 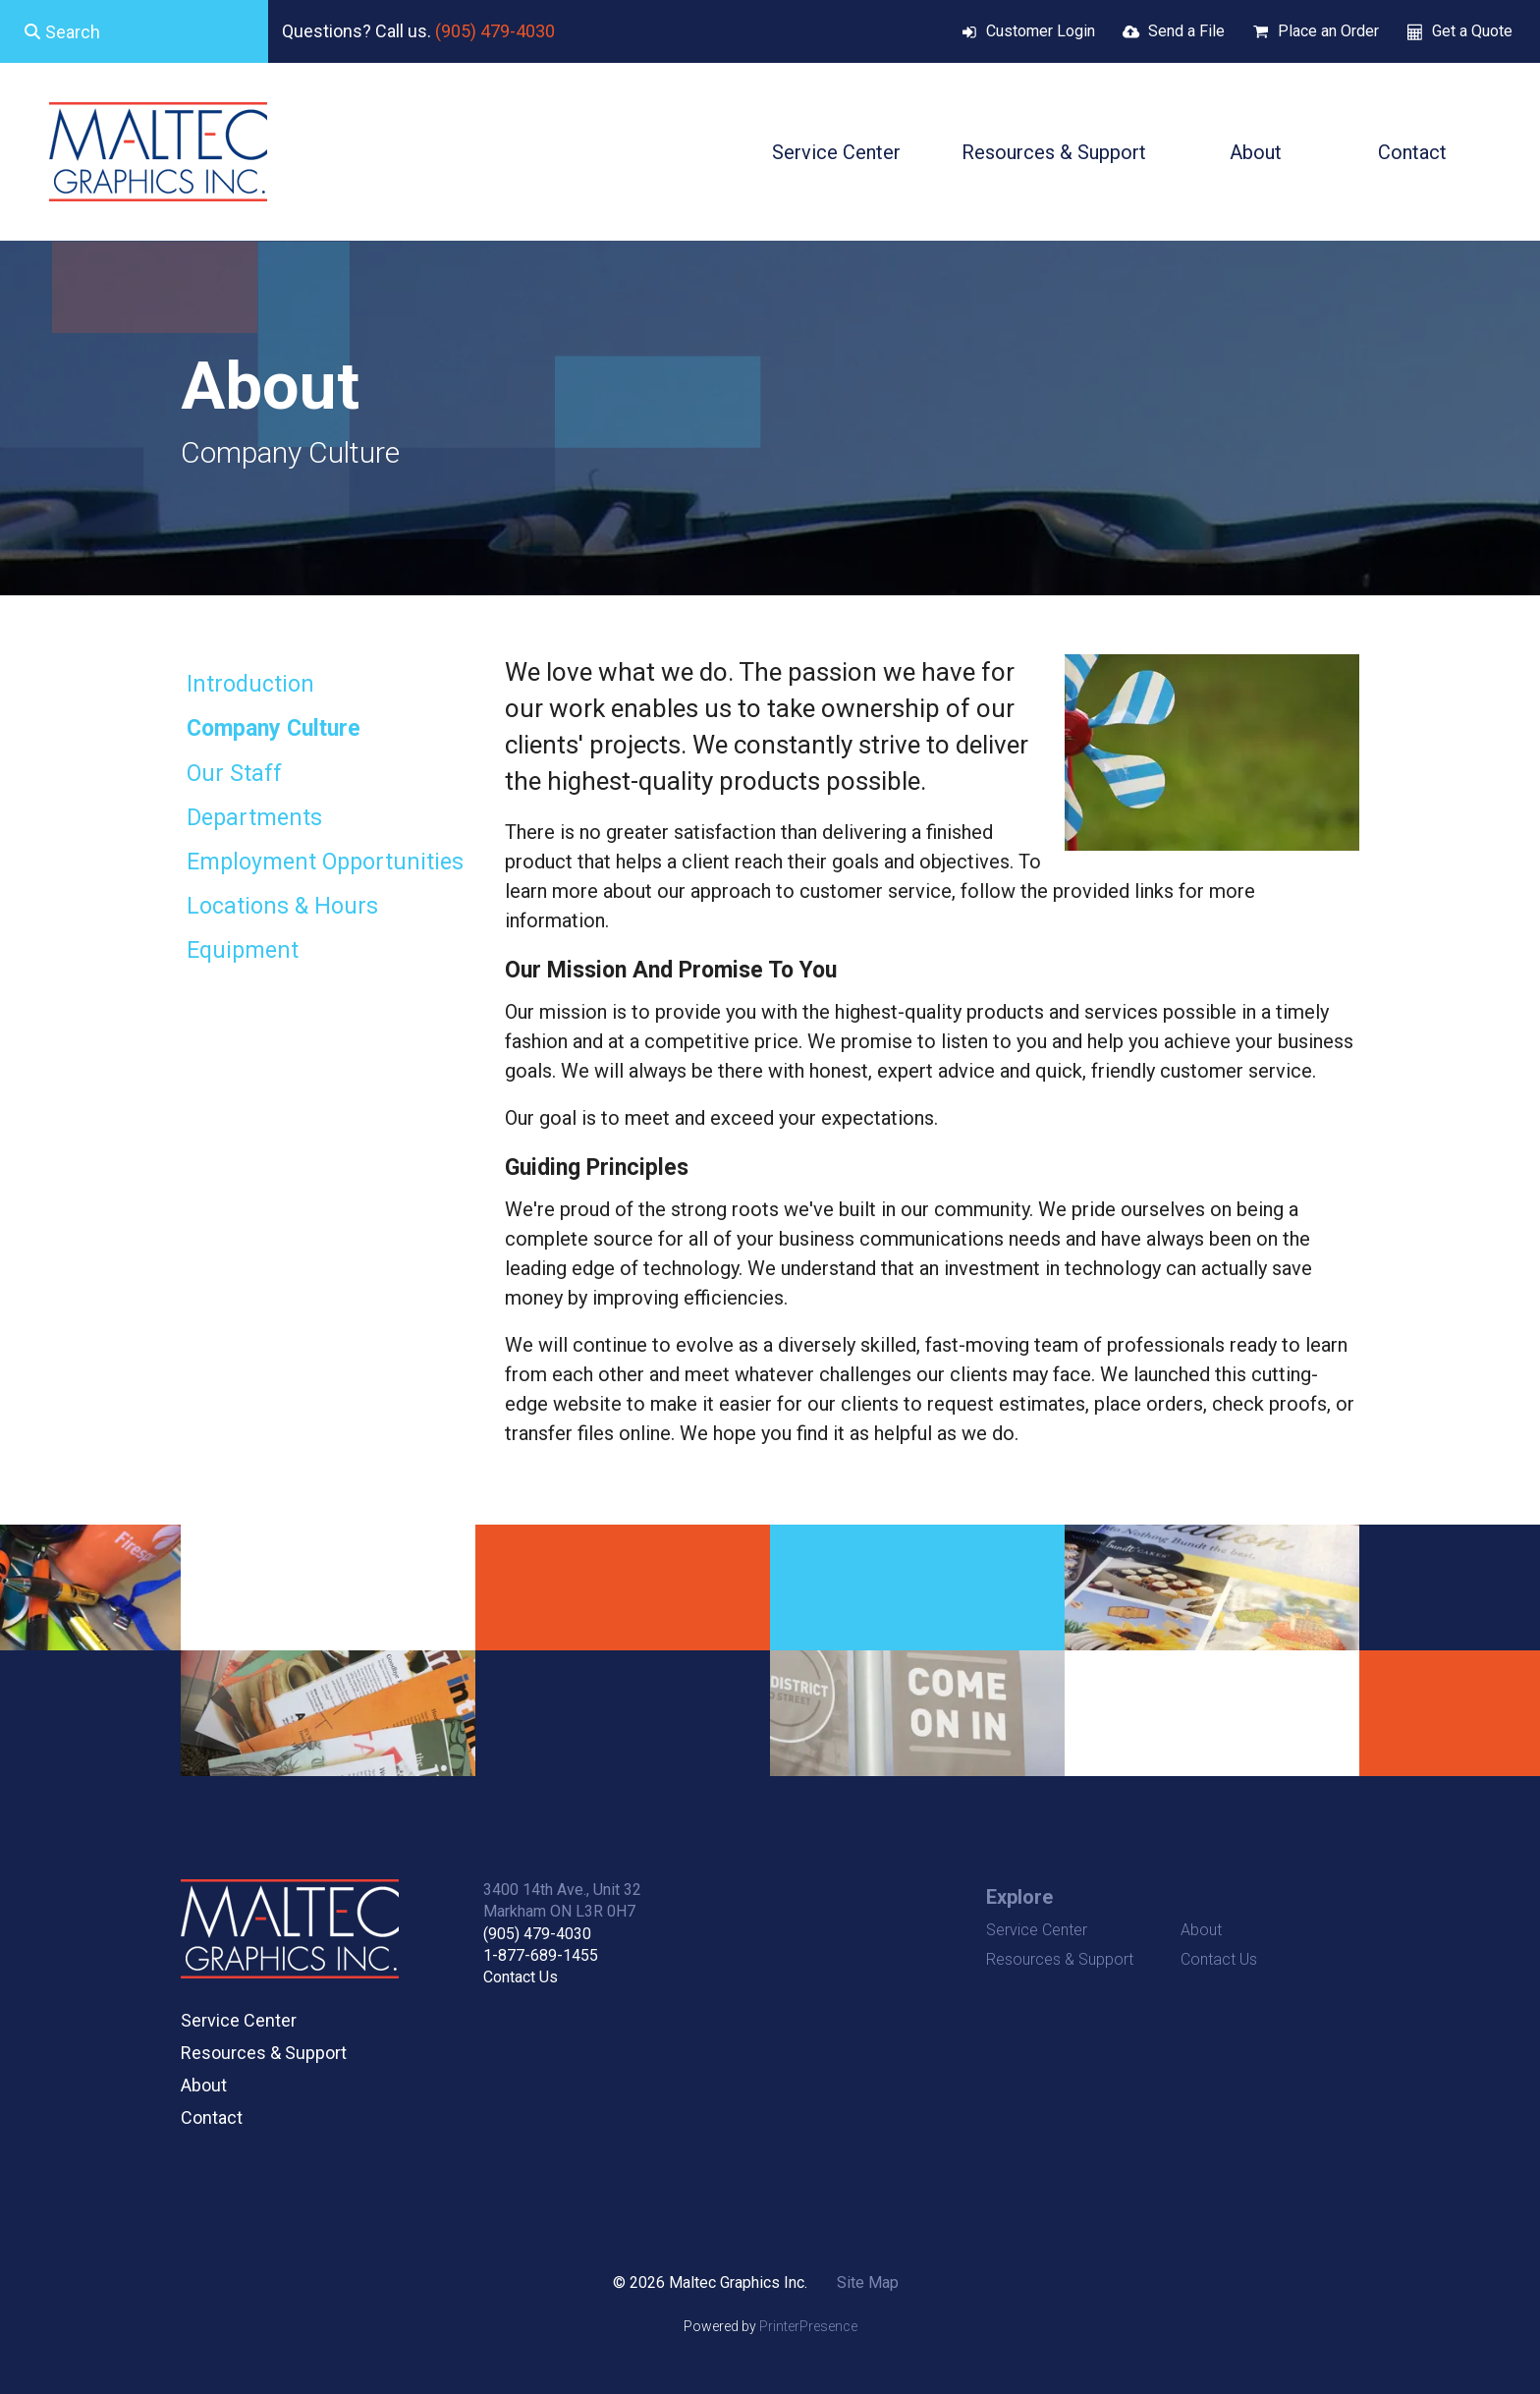 What do you see at coordinates (1472, 31) in the screenshot?
I see `Get a Quote` at bounding box center [1472, 31].